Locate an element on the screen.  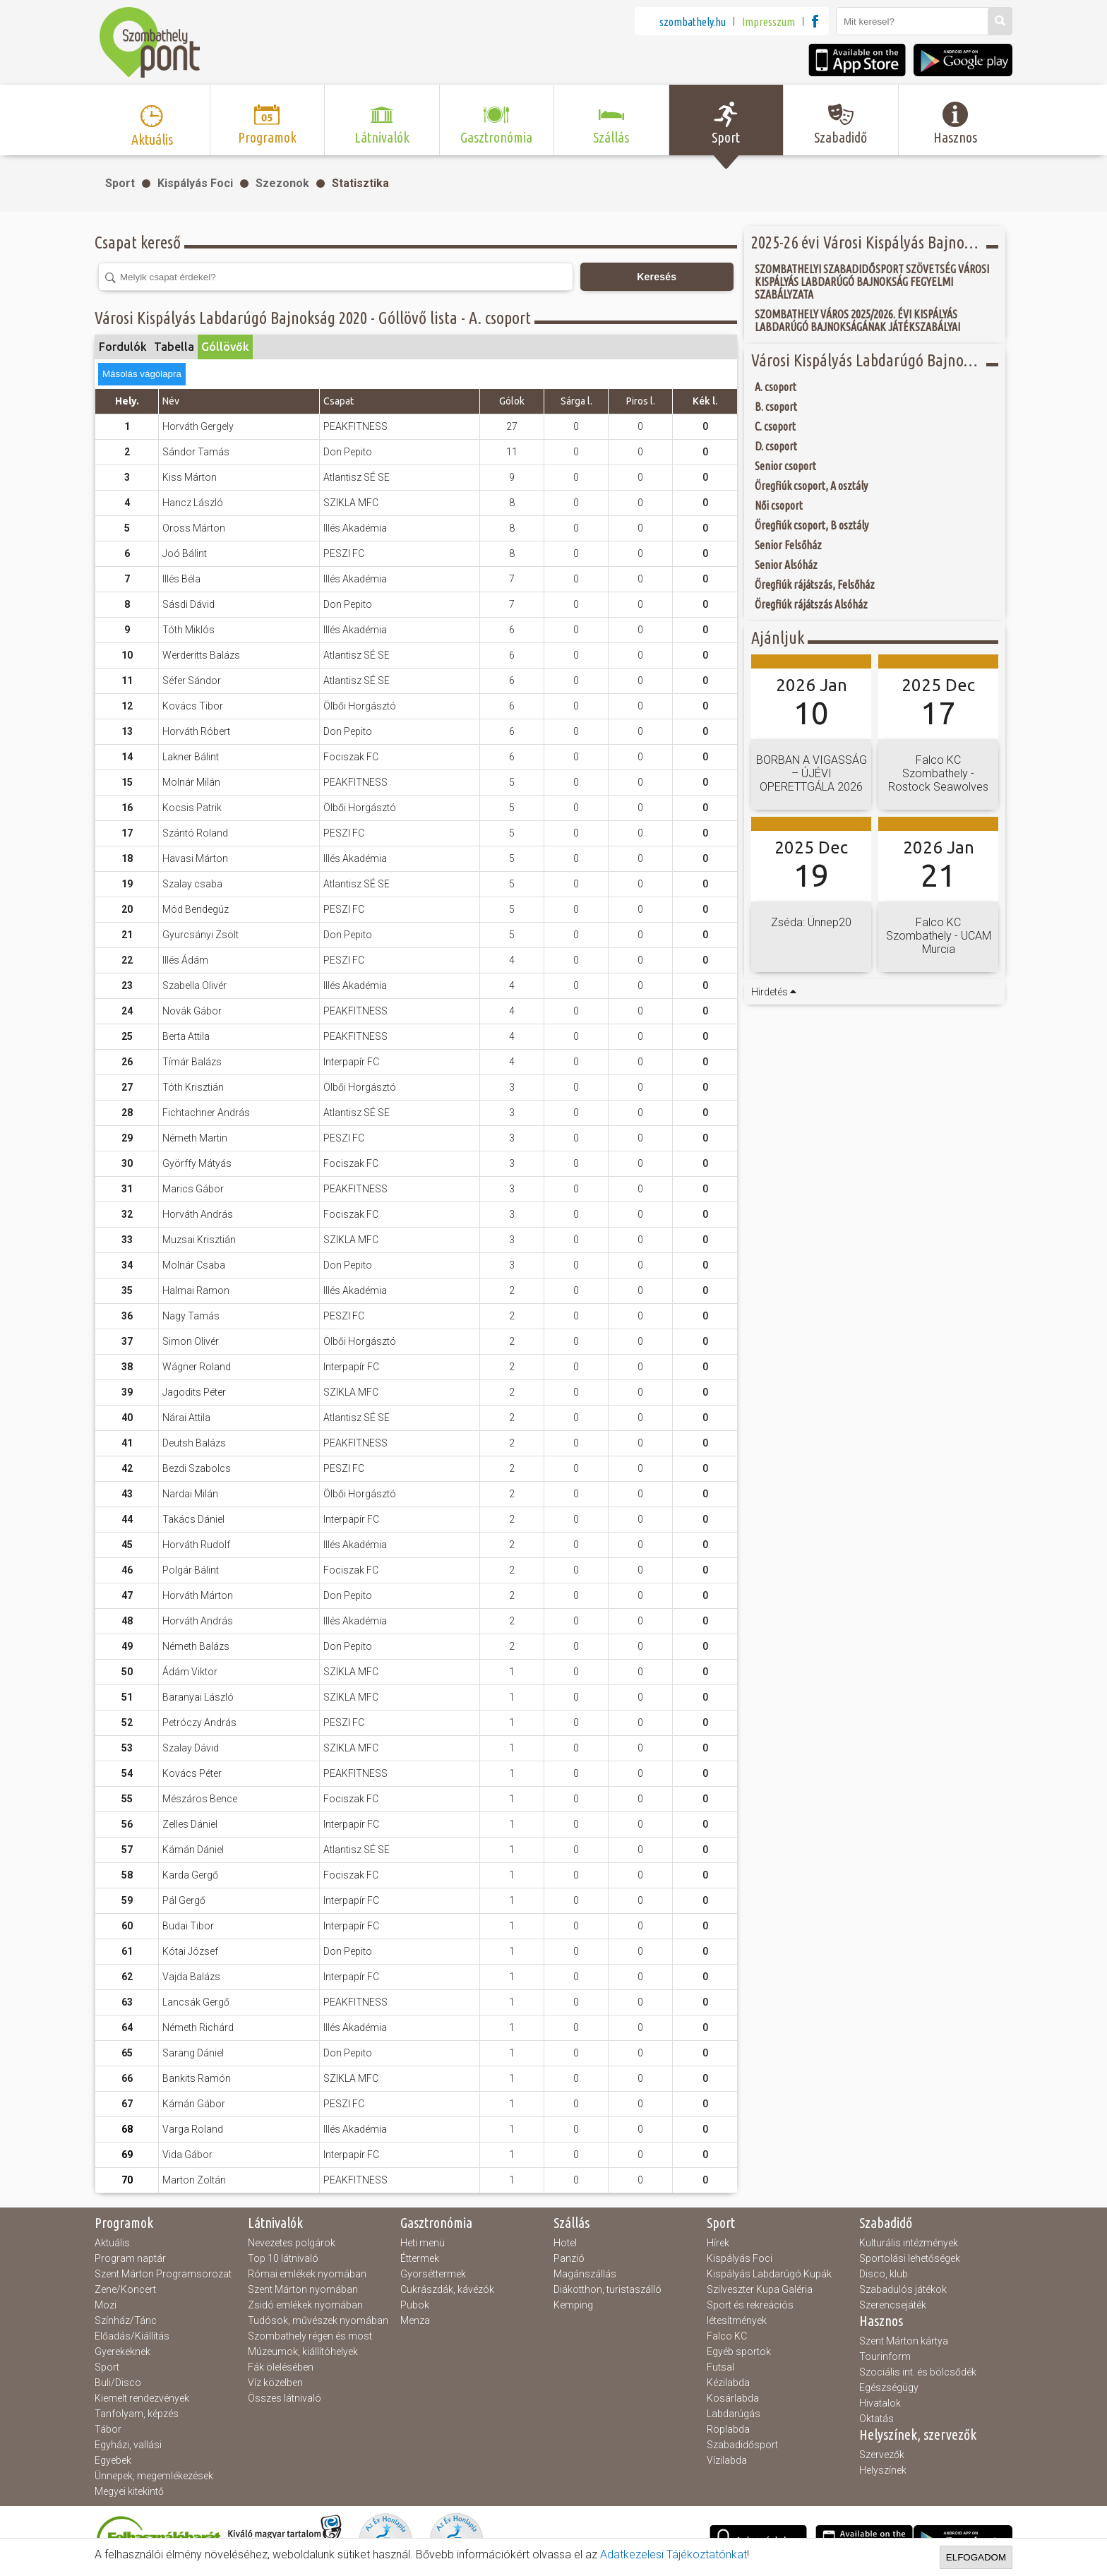
Kemping is located at coordinates (573, 2305).